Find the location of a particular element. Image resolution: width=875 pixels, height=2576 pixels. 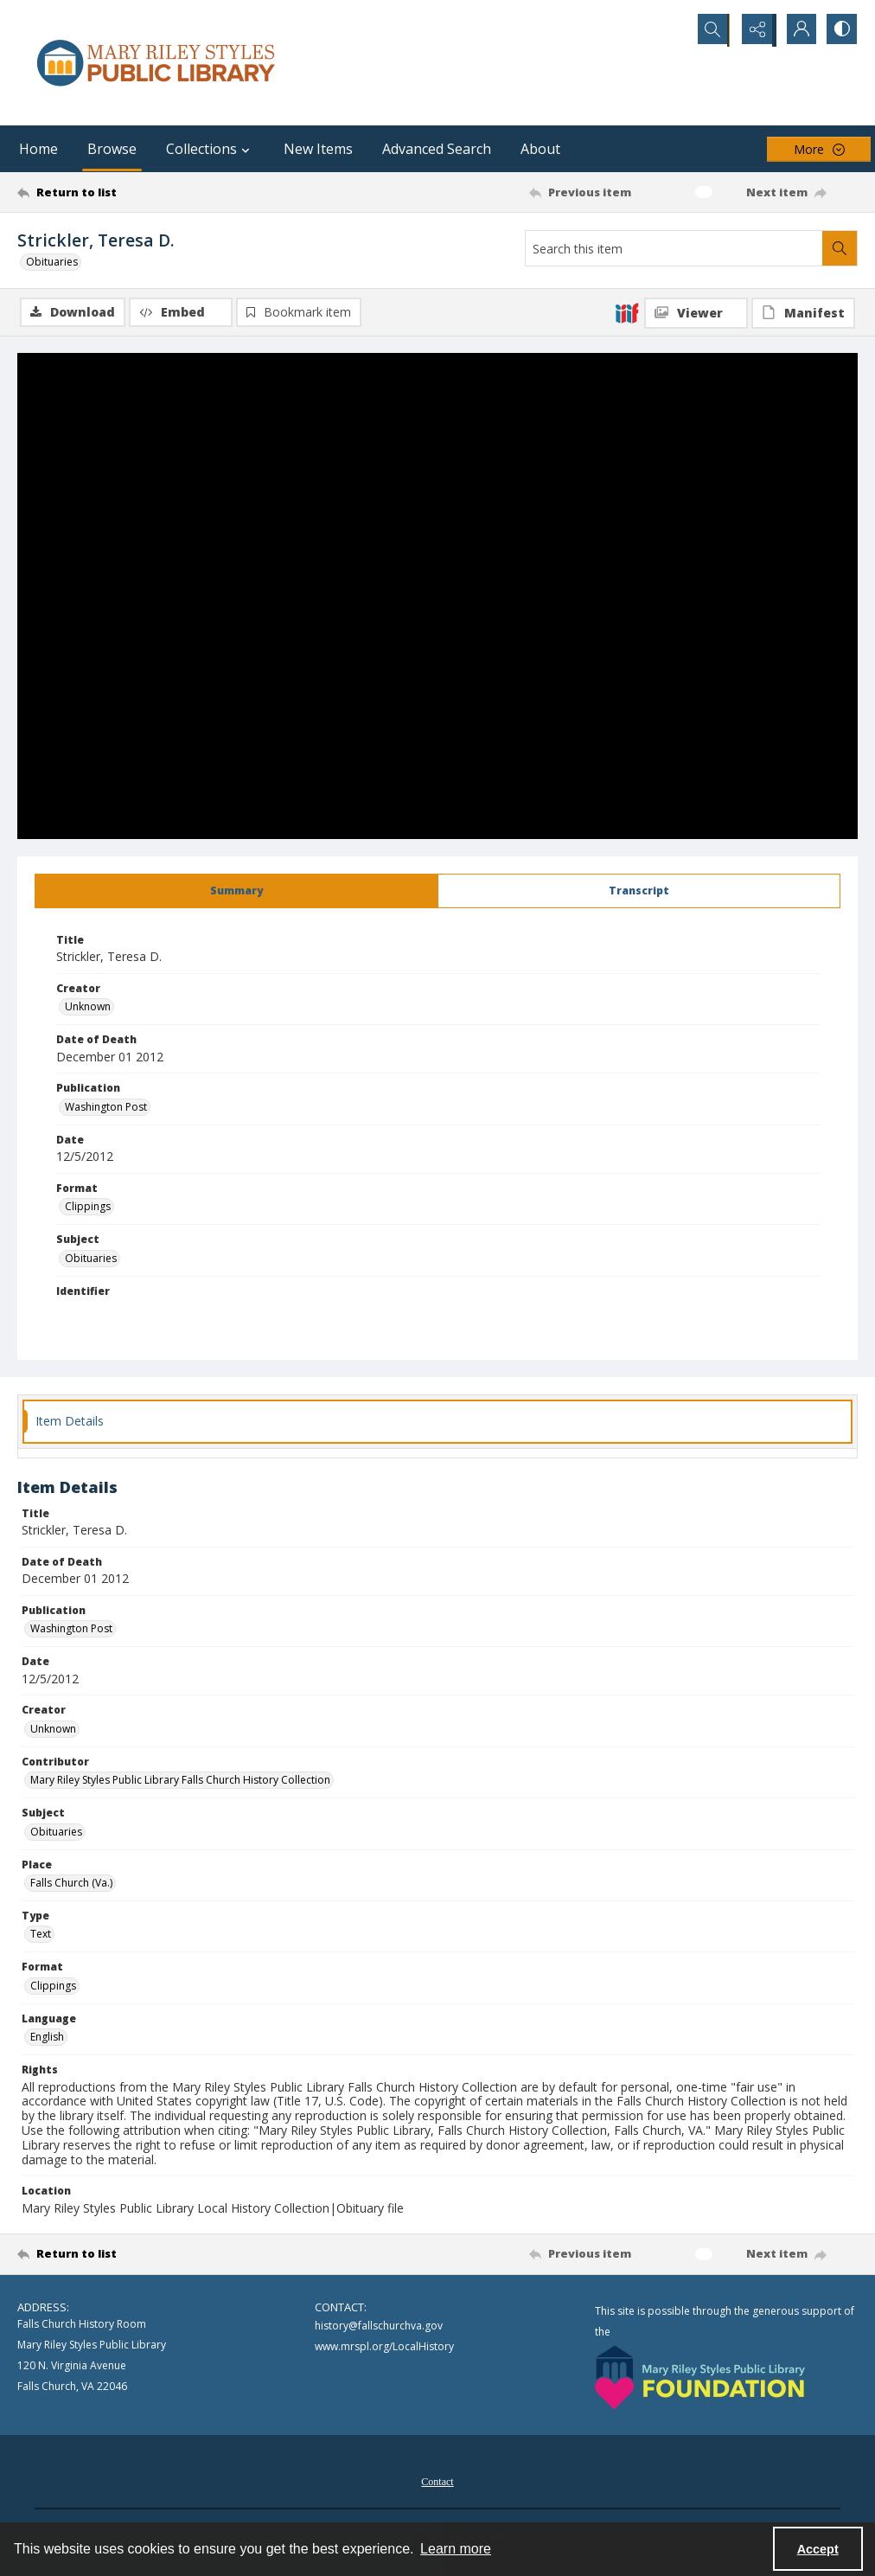

Browse is located at coordinates (112, 148).